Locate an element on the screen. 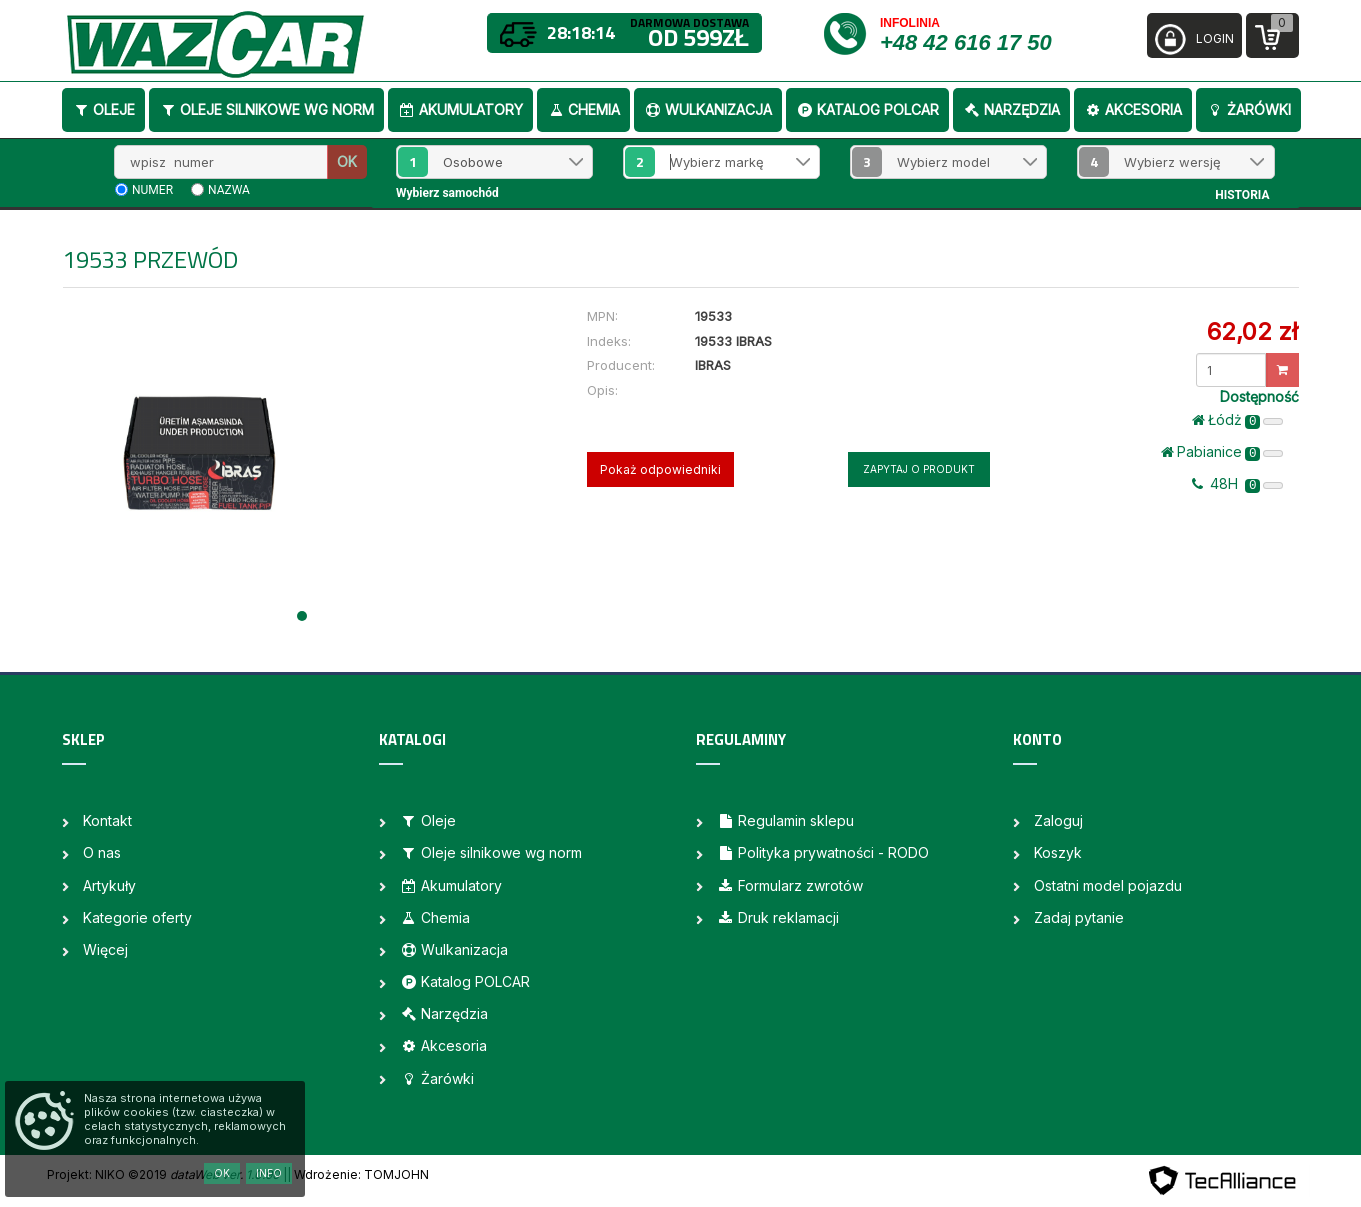 This screenshot has width=1361, height=1207. Akcesoria is located at coordinates (1133, 109).